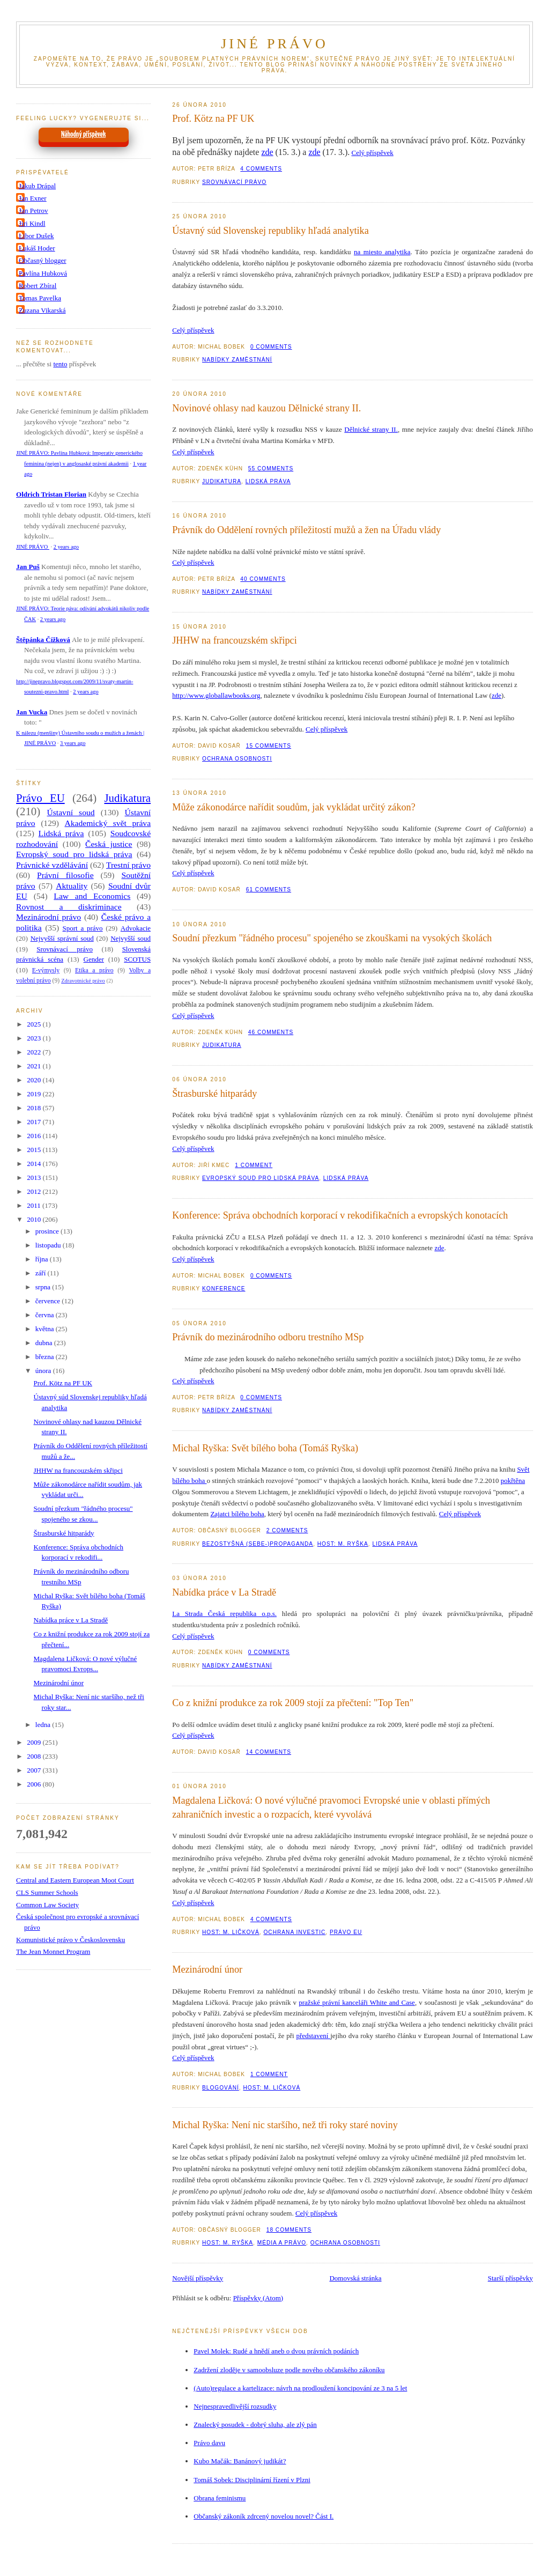 The image size is (549, 2576). I want to click on Nejvyšší soud, so click(130, 938).